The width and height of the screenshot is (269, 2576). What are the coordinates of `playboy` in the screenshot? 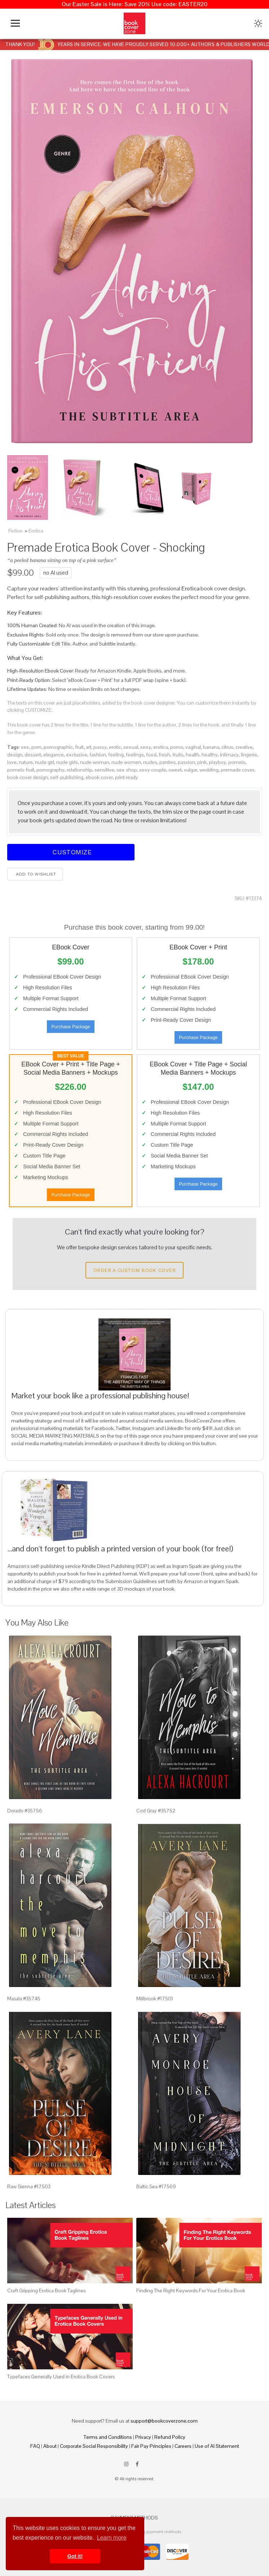 It's located at (217, 762).